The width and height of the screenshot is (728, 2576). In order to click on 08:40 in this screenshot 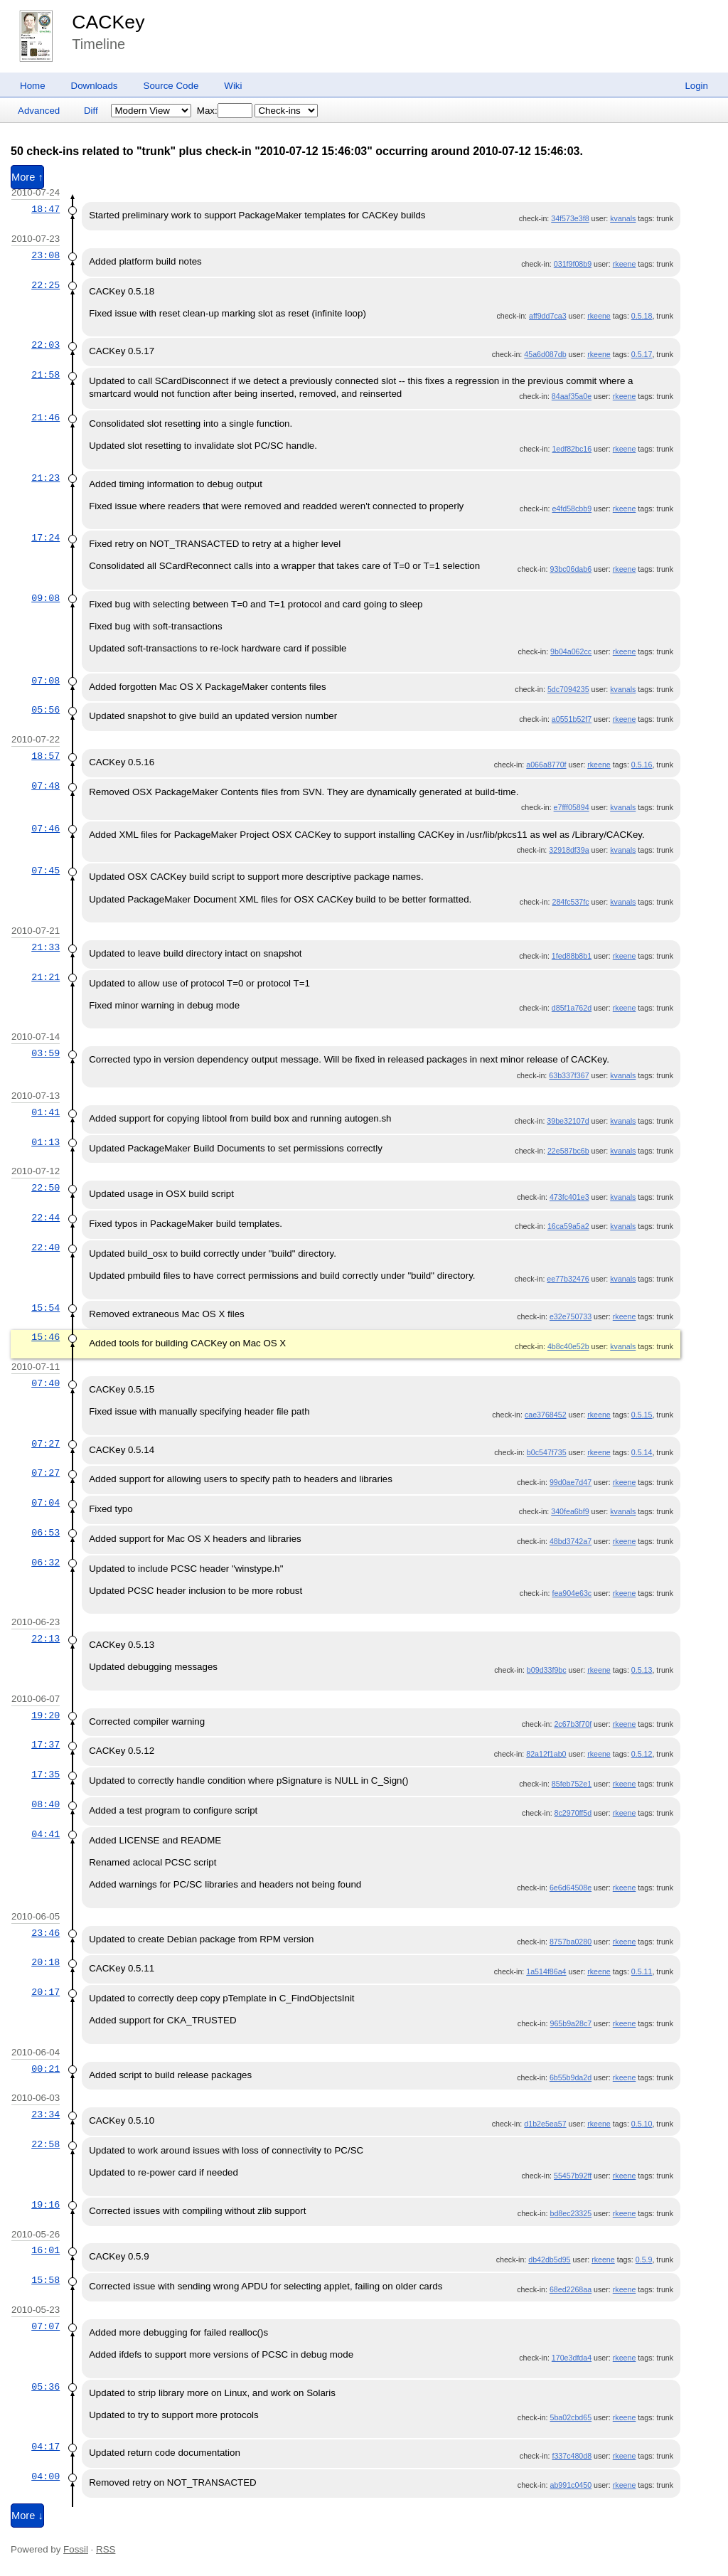, I will do `click(45, 1804)`.